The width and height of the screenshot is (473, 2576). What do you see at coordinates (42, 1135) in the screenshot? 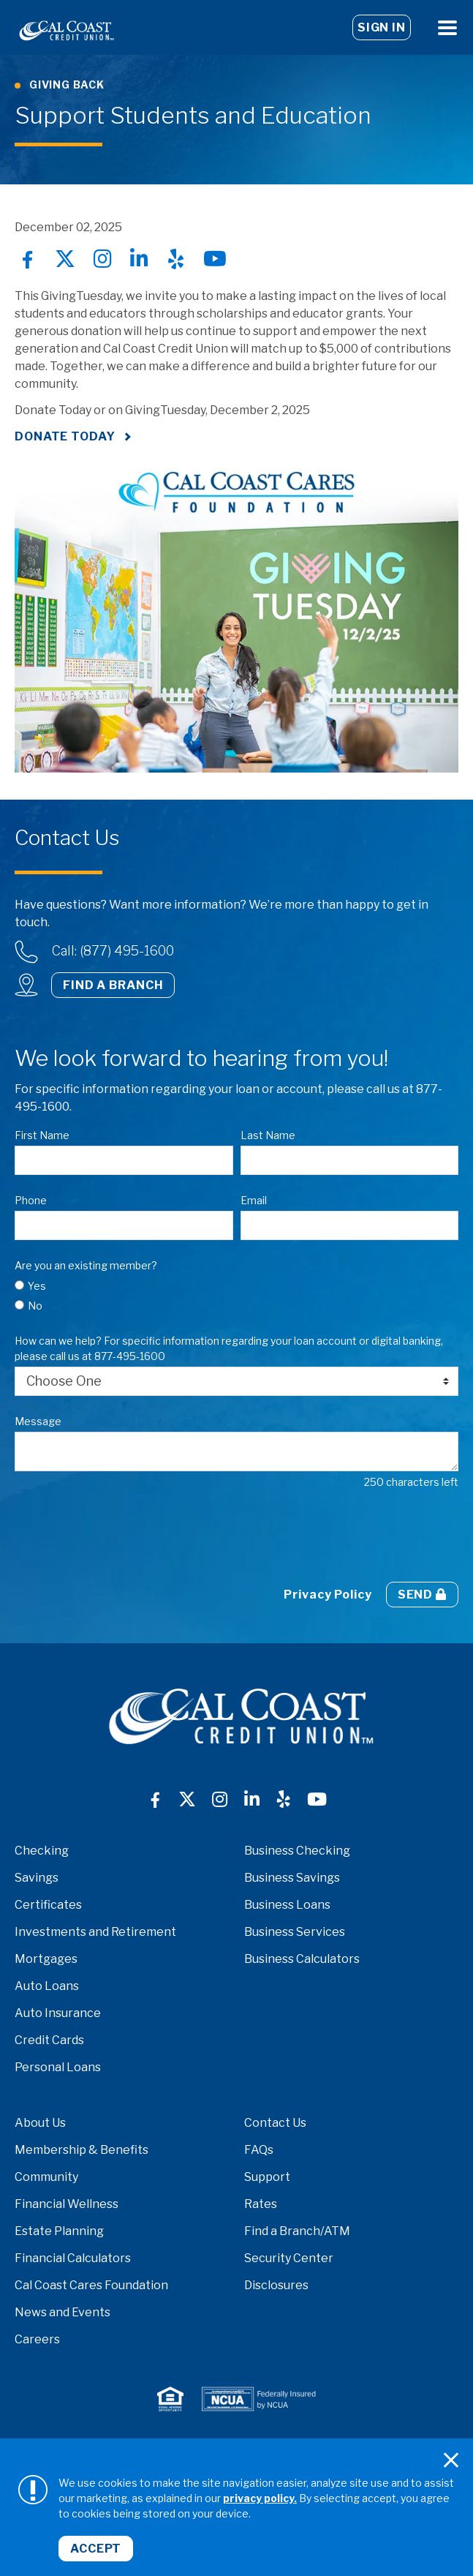
I see `First Name` at bounding box center [42, 1135].